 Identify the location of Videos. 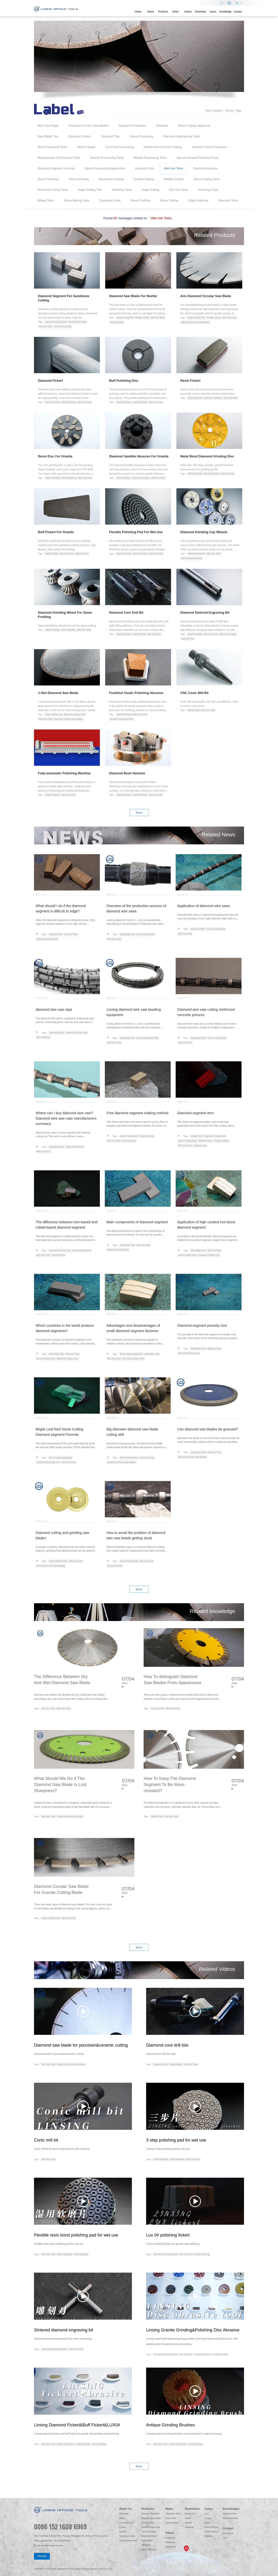
(188, 11).